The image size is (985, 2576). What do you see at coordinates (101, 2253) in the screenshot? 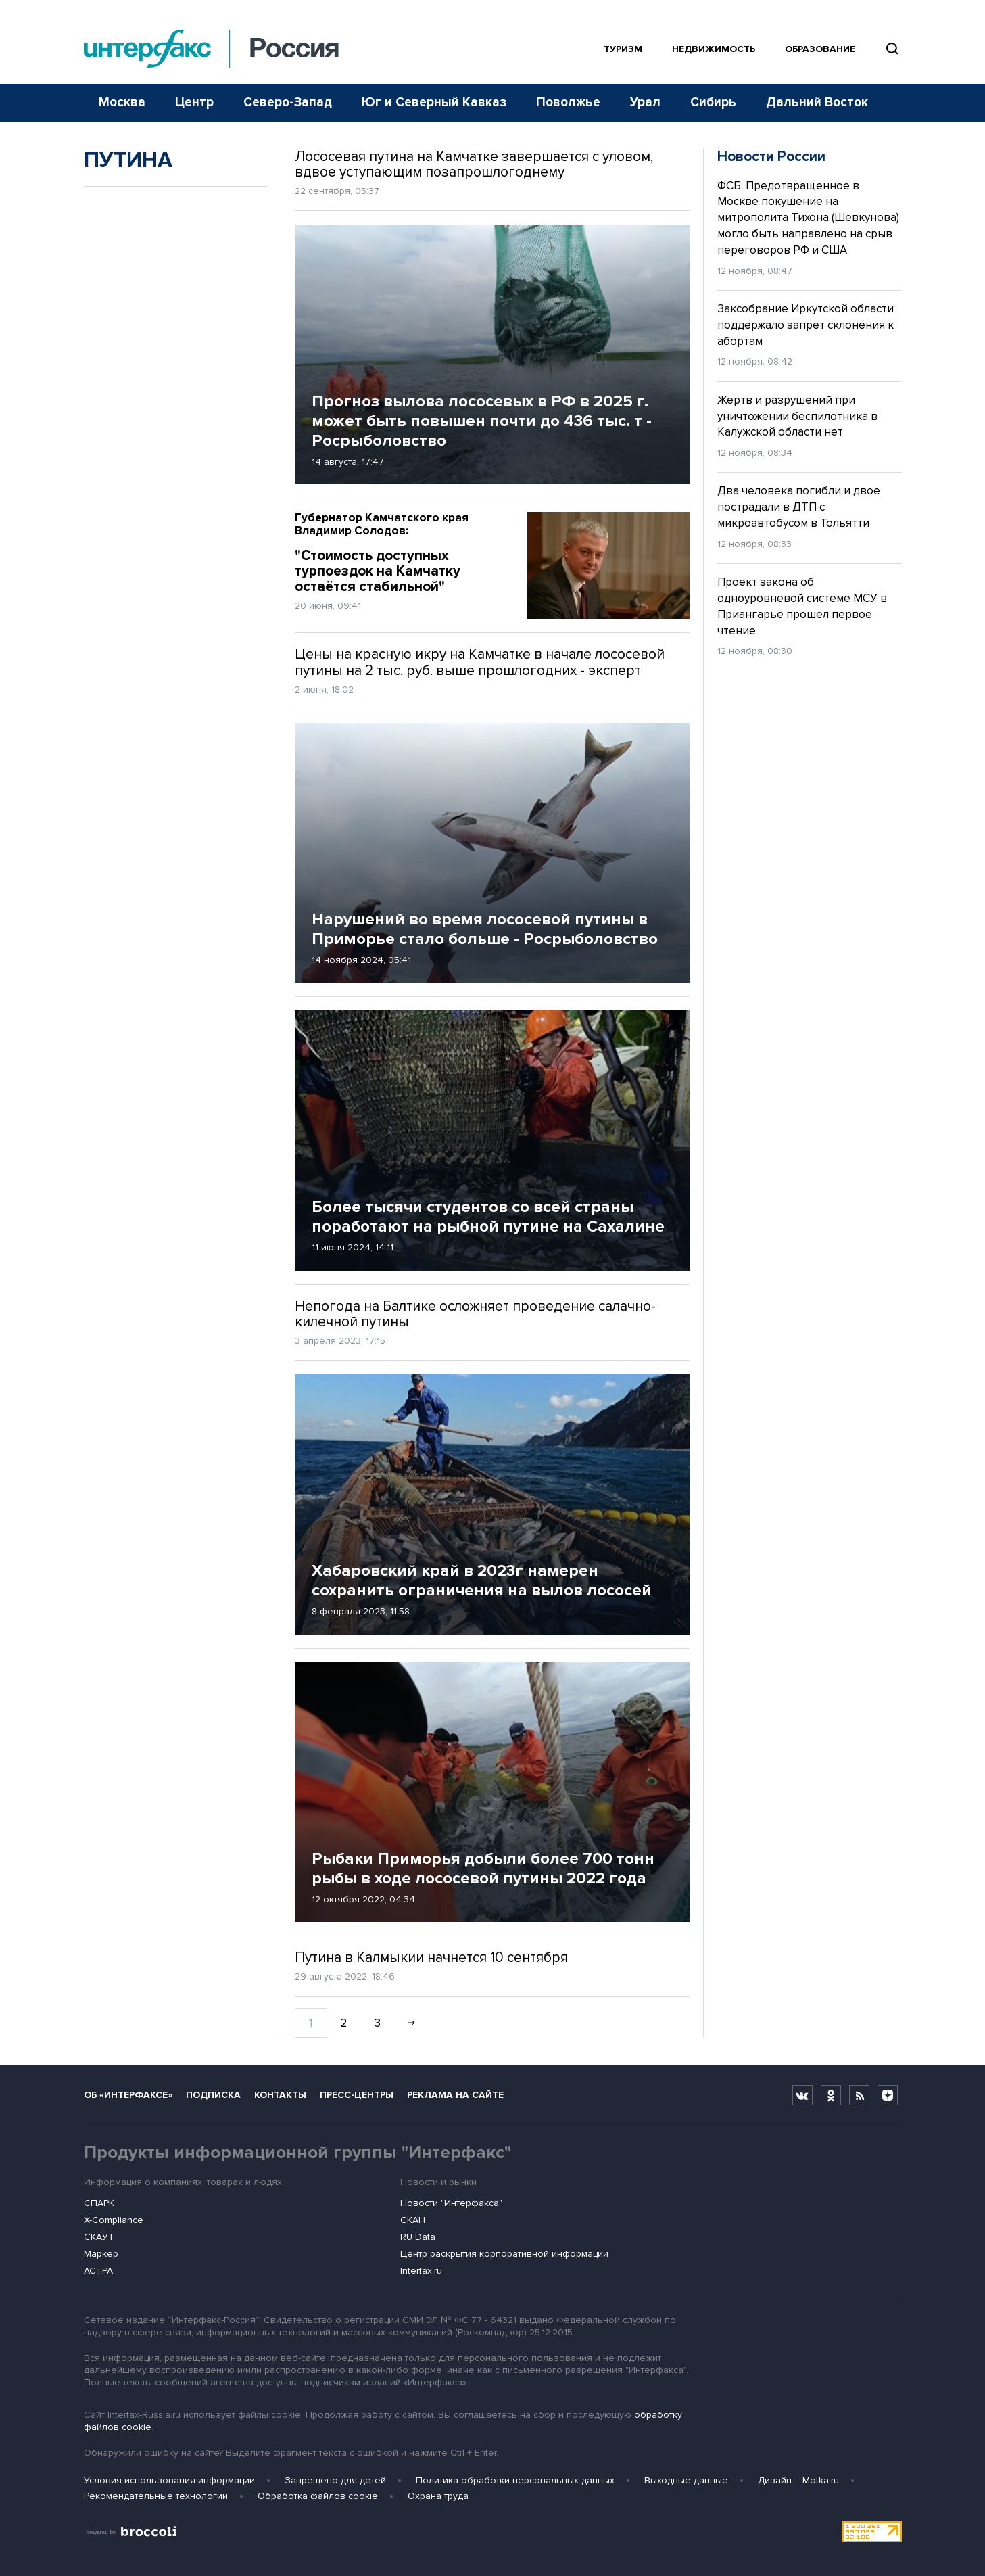
I see `Маркер` at bounding box center [101, 2253].